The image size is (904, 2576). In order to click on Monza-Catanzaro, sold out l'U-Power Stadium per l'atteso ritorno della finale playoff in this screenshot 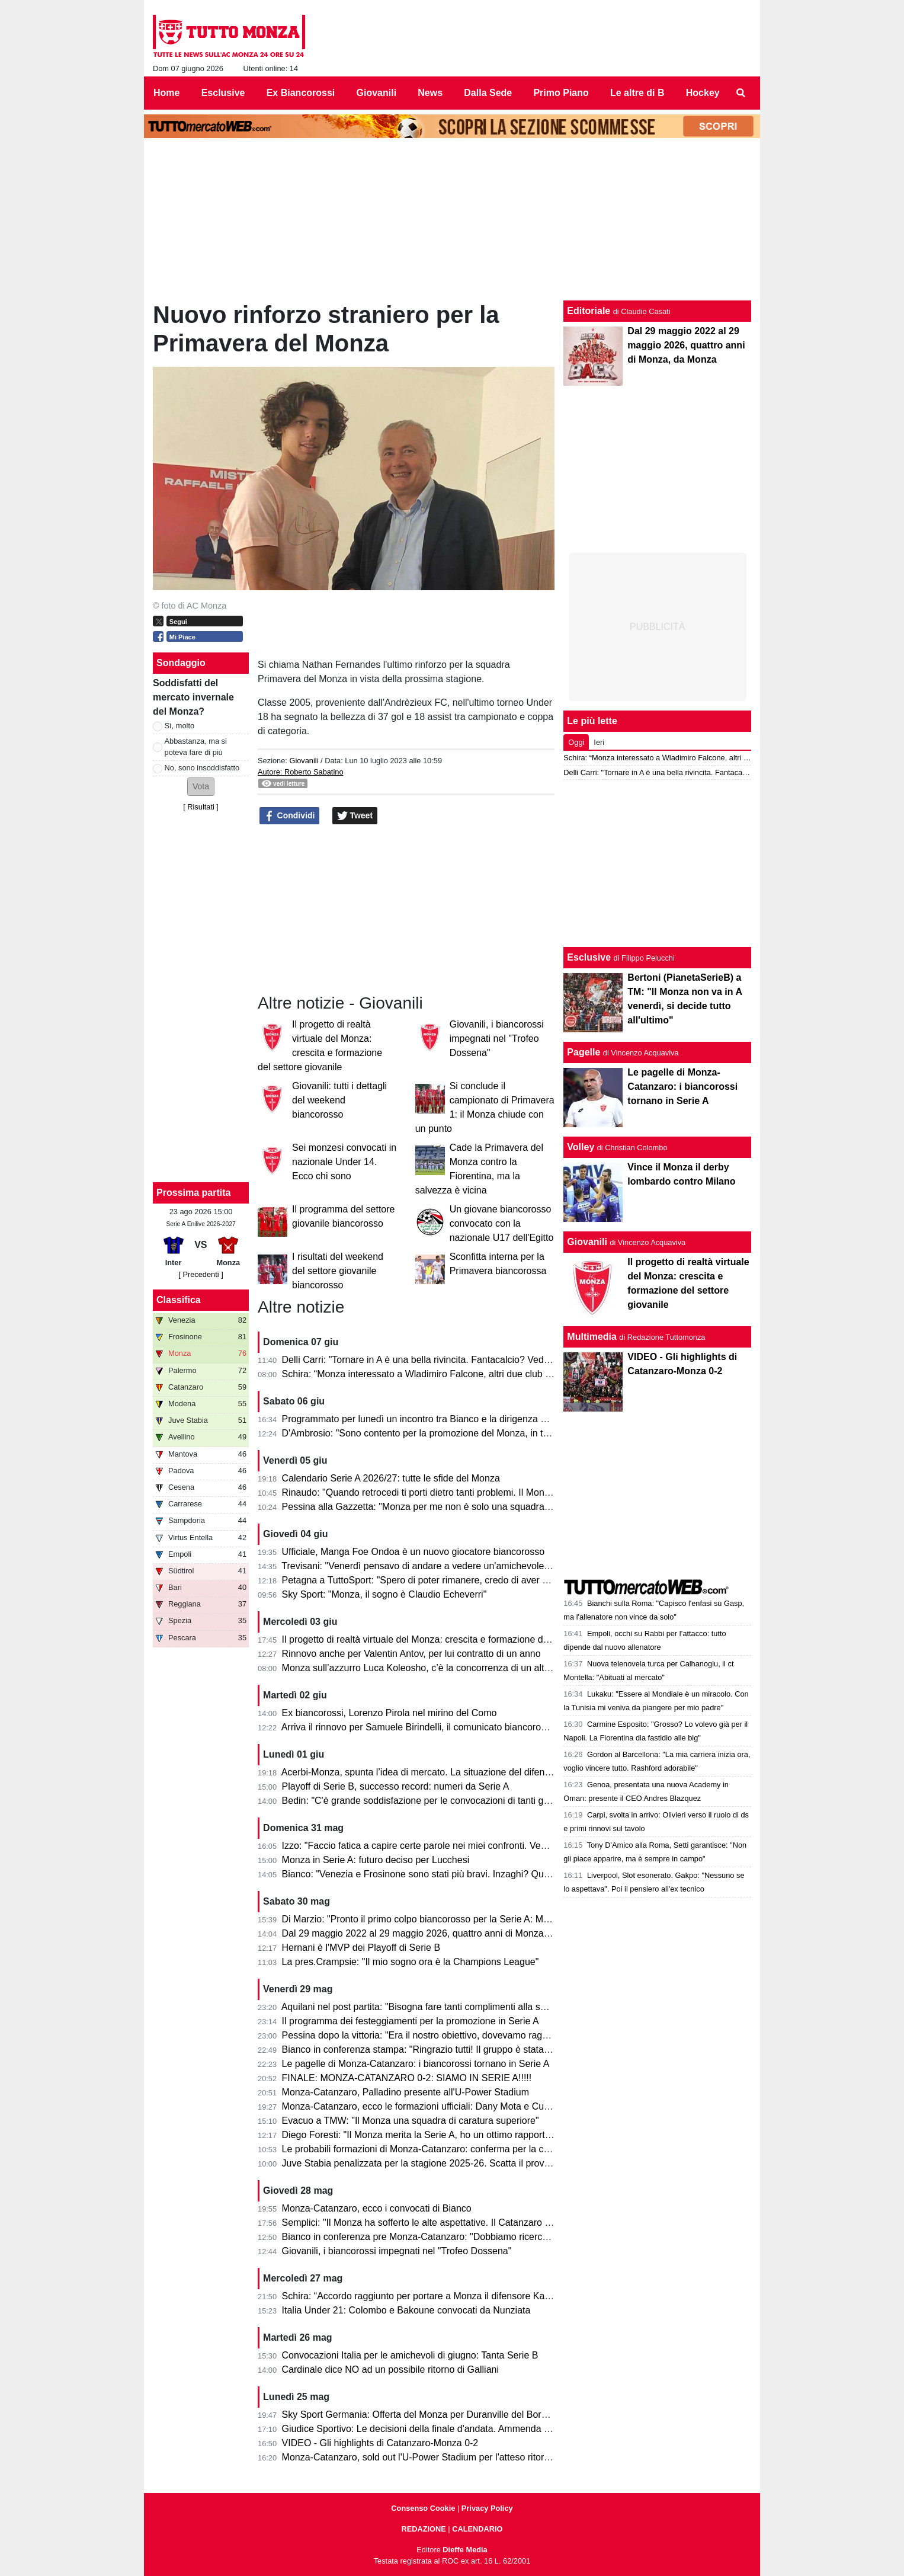, I will do `click(457, 2457)`.